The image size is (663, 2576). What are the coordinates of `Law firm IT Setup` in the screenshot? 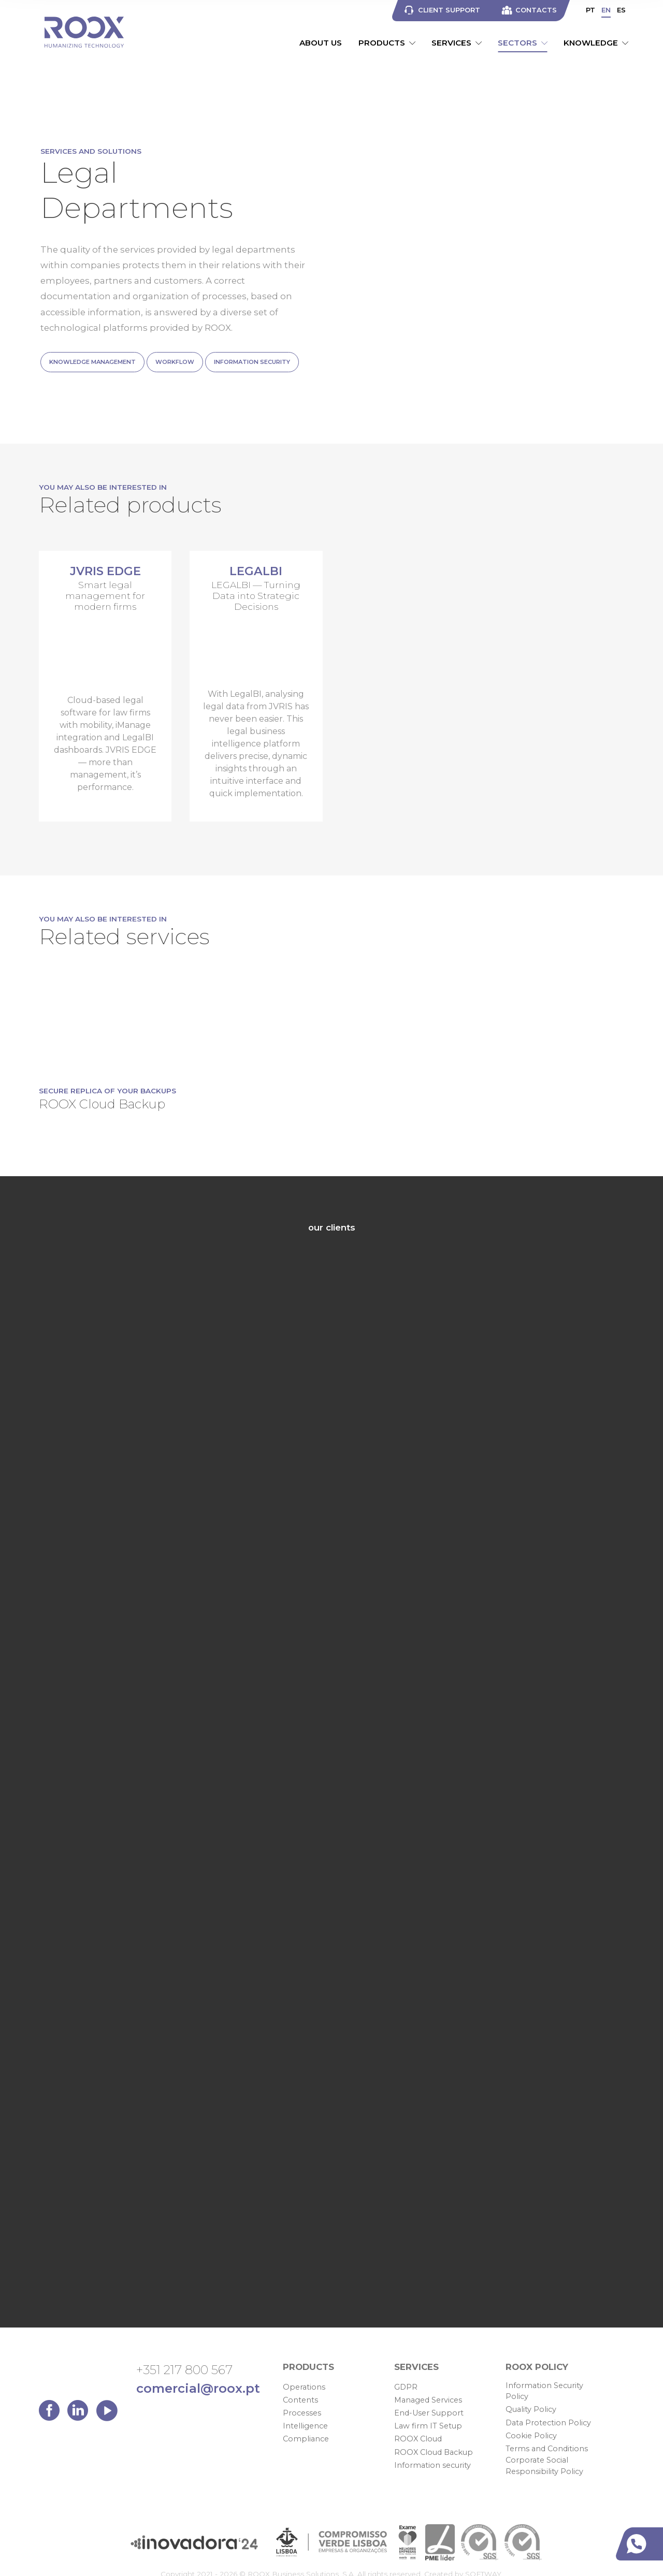 It's located at (428, 2426).